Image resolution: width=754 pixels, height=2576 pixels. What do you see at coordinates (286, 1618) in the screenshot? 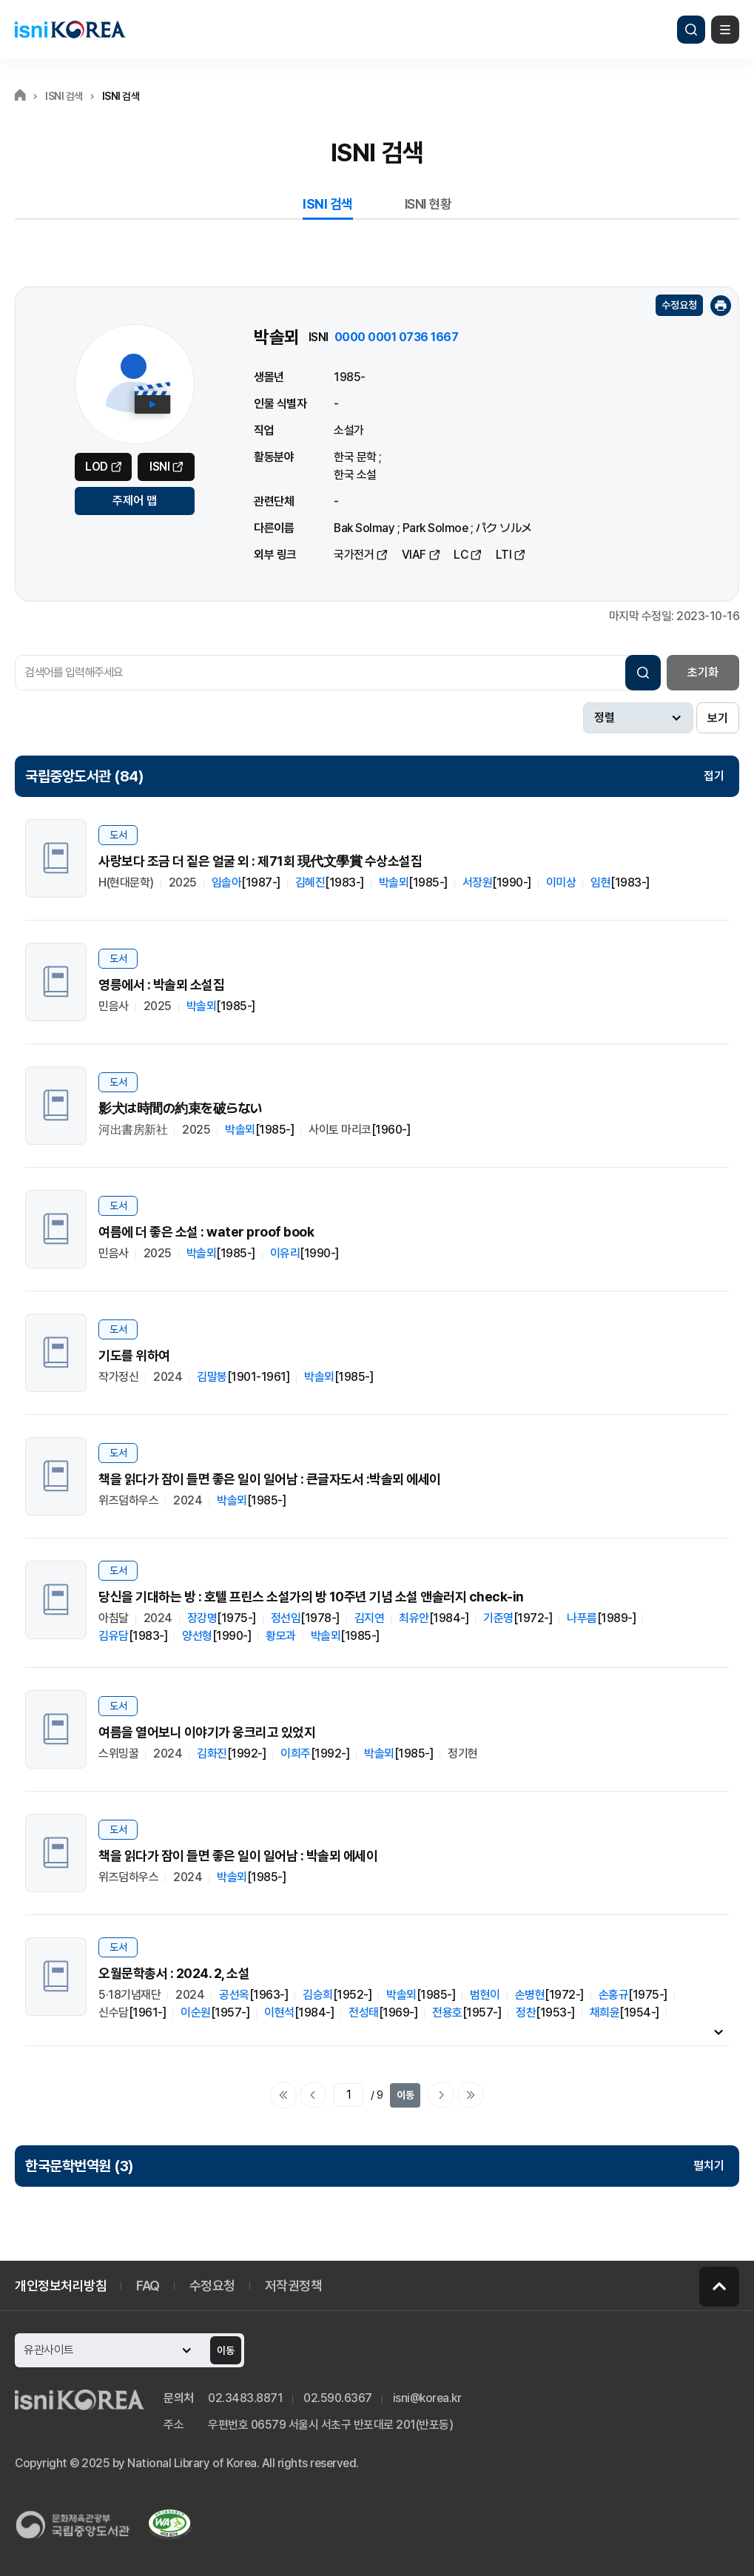
I see `정선임` at bounding box center [286, 1618].